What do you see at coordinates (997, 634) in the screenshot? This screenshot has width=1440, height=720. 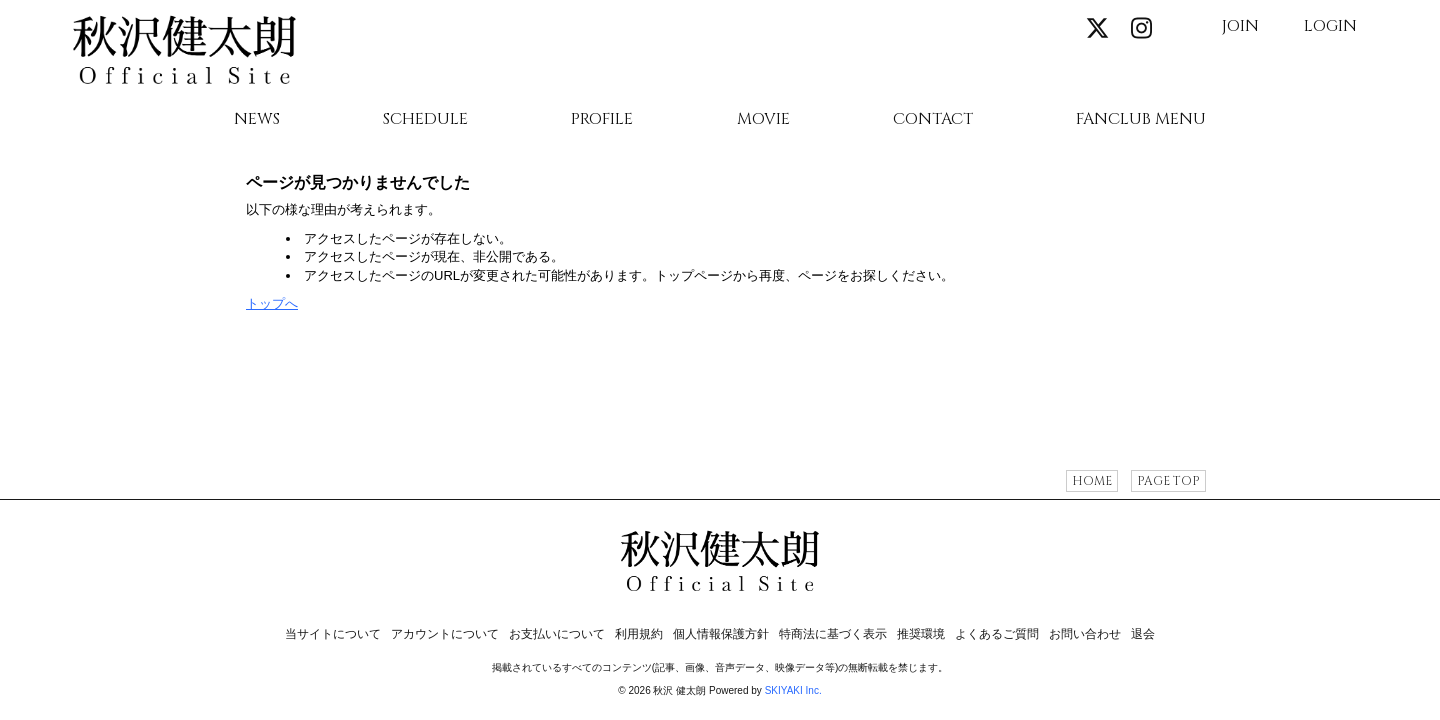 I see `よくあるご質問` at bounding box center [997, 634].